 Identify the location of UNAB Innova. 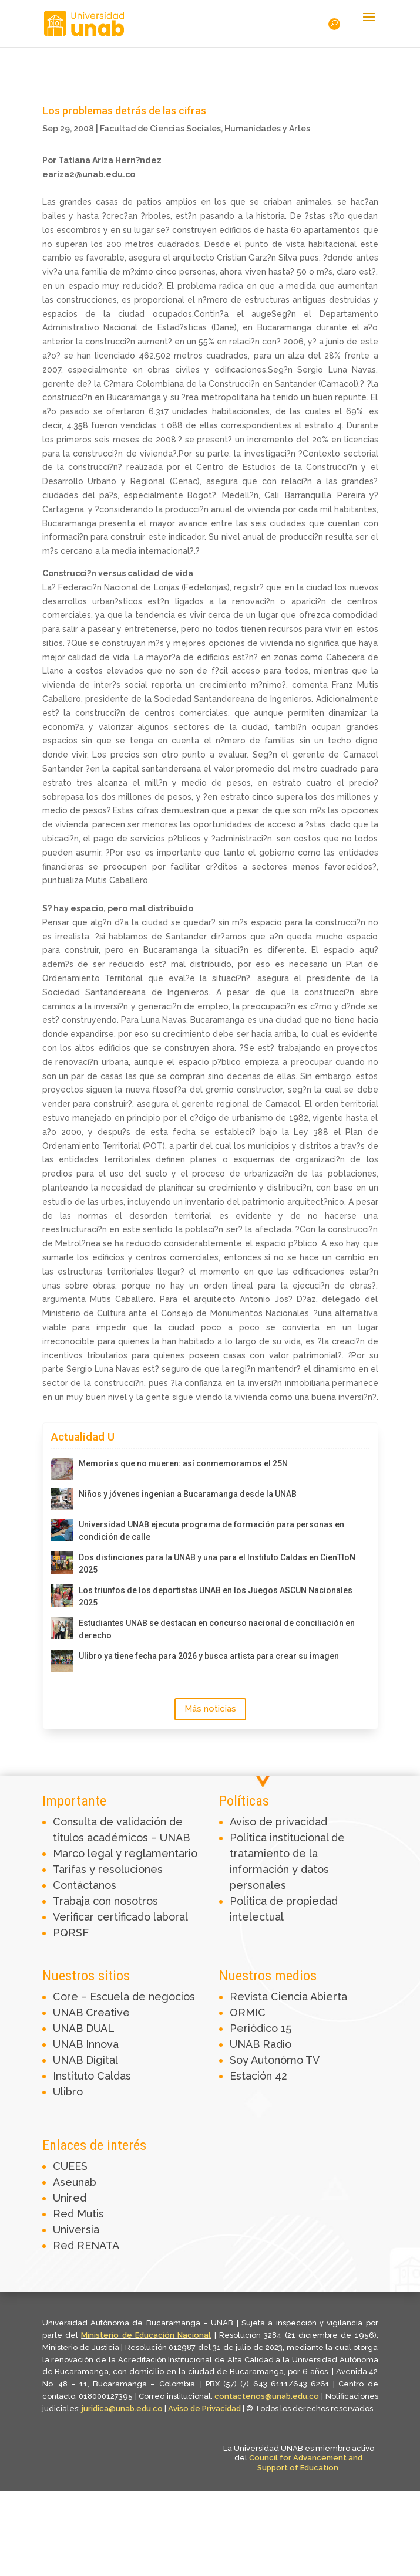
(86, 2044).